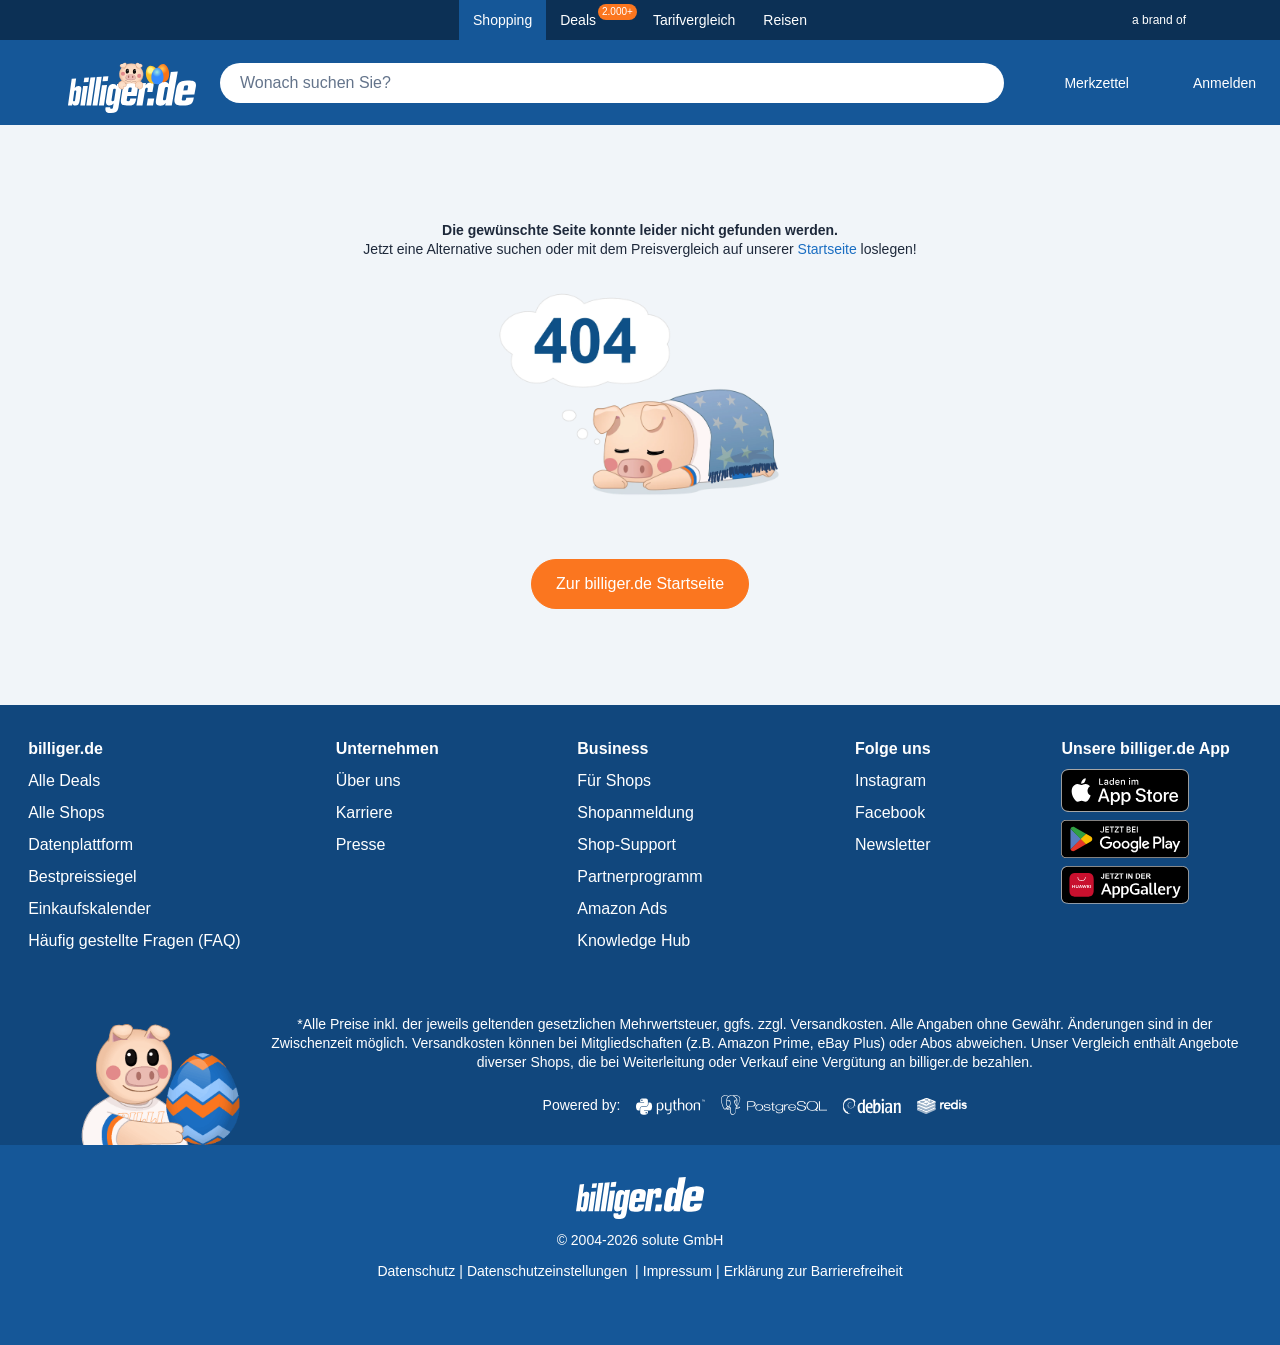 The height and width of the screenshot is (1345, 1280). What do you see at coordinates (890, 780) in the screenshot?
I see `Instagram` at bounding box center [890, 780].